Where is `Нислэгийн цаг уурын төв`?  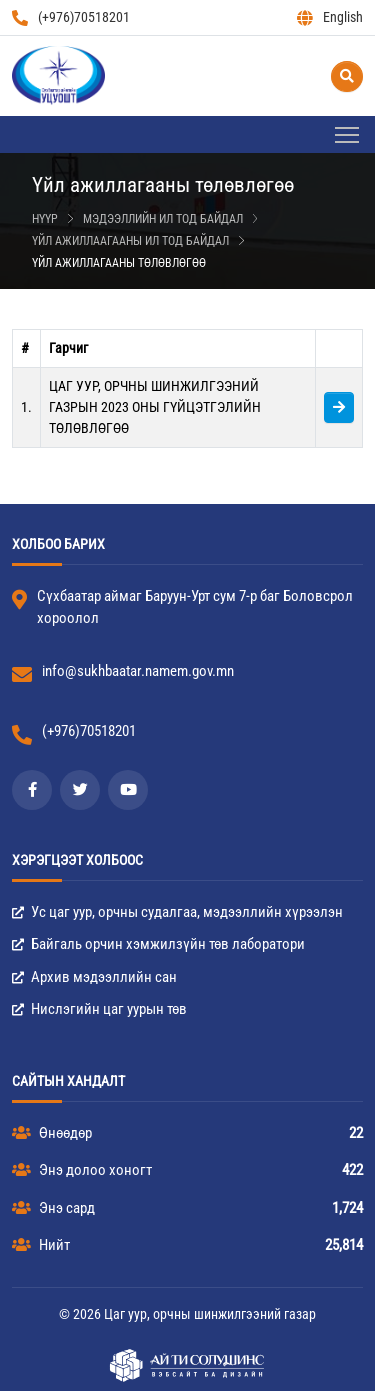 Нислэгийн цаг уурын төв is located at coordinates (99, 1009).